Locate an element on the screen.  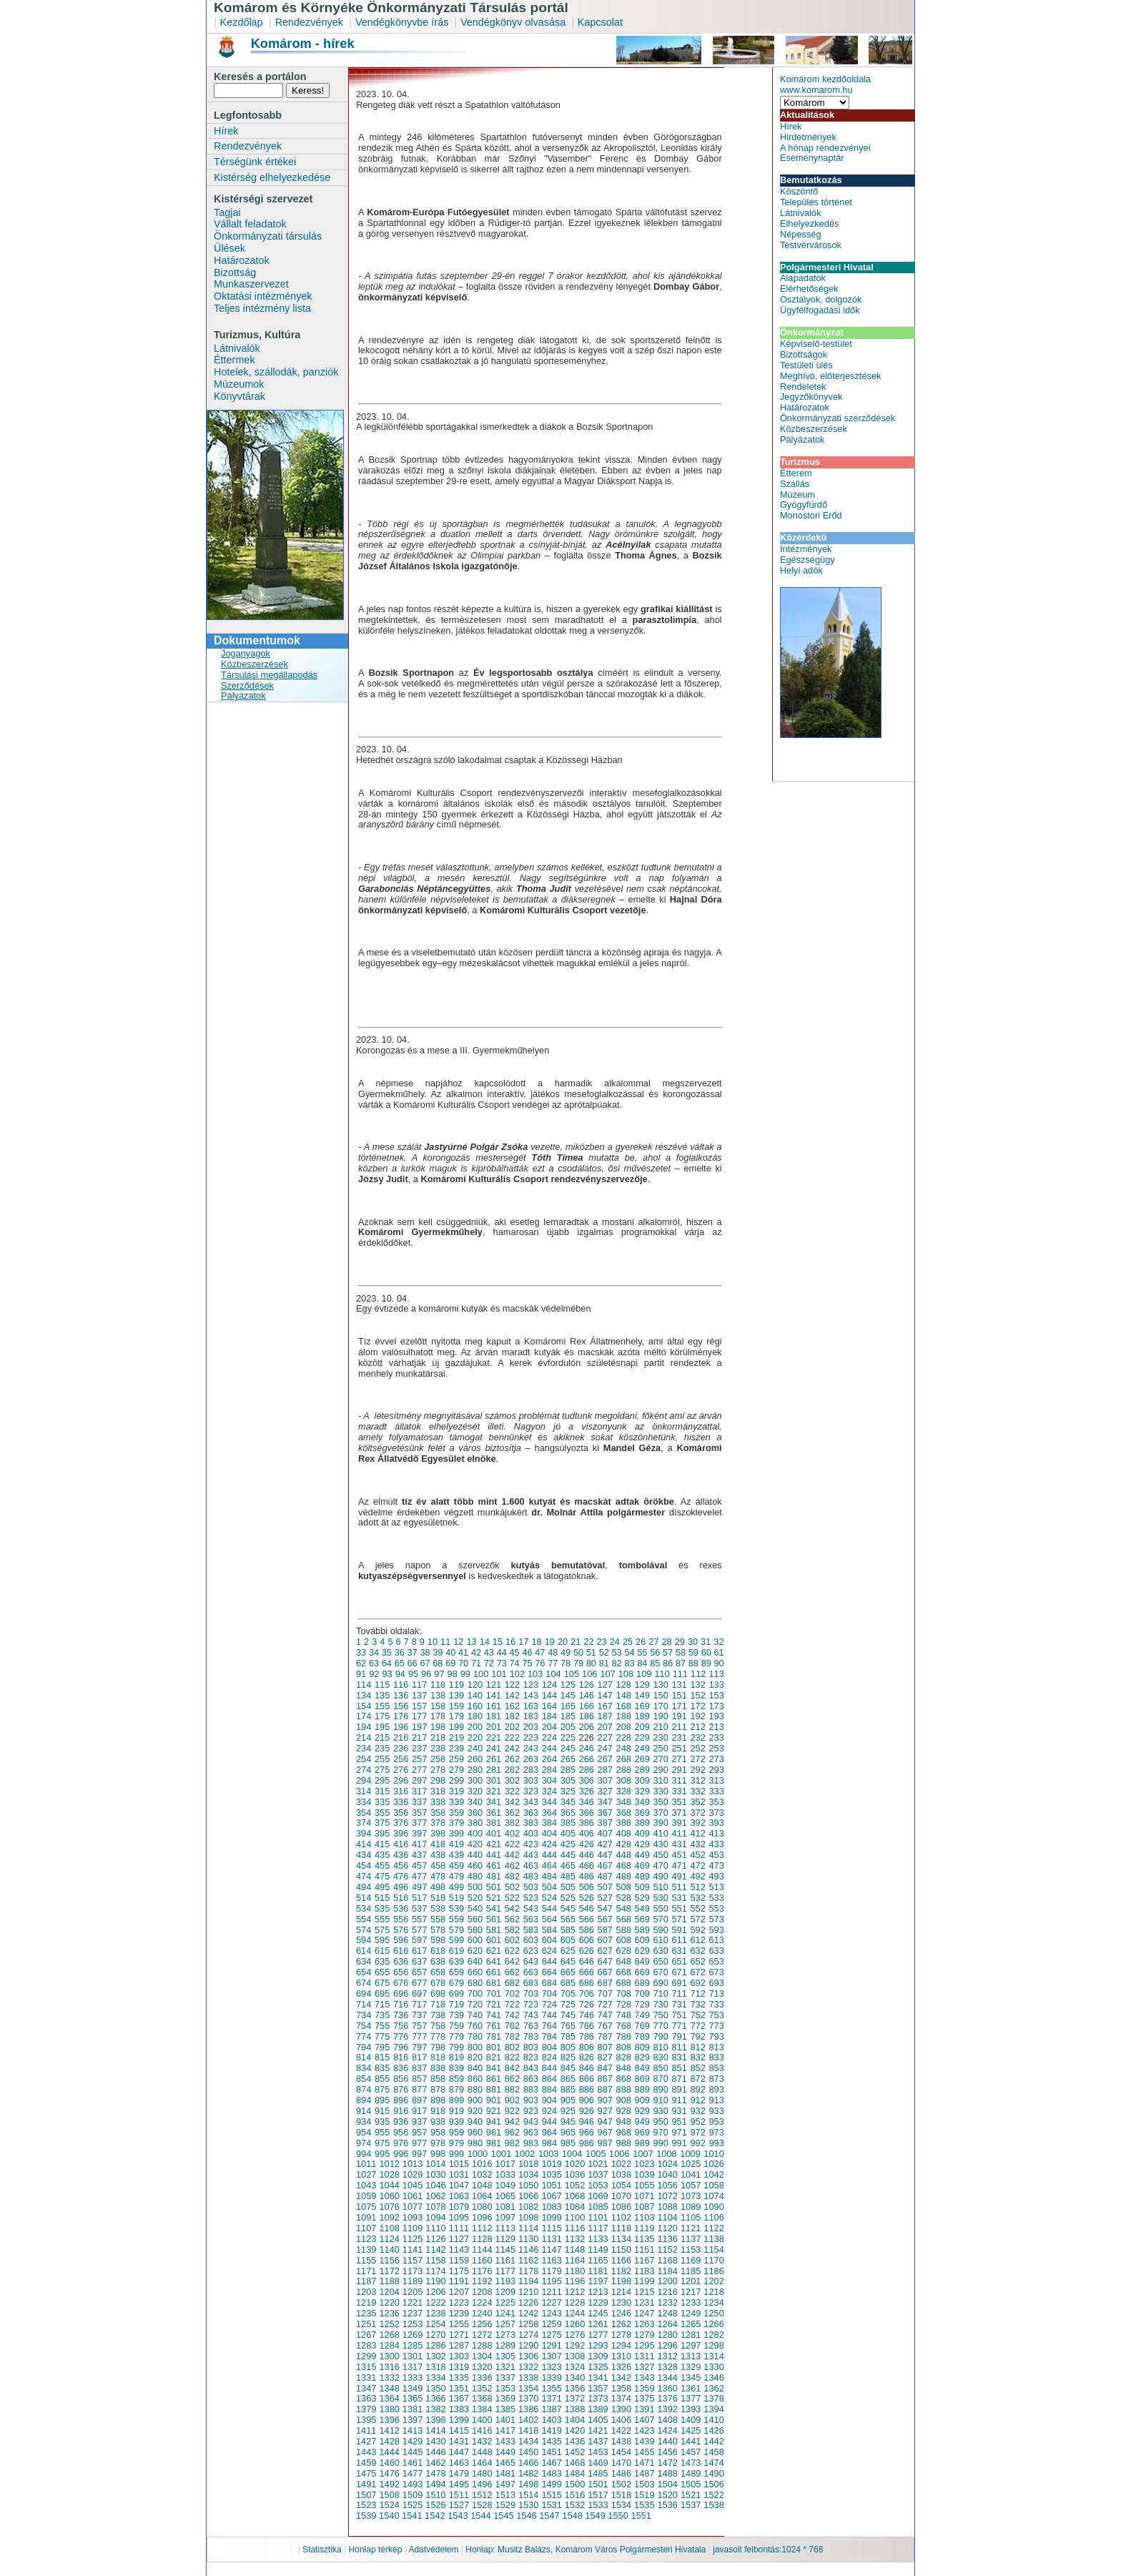
1198 is located at coordinates (621, 2281).